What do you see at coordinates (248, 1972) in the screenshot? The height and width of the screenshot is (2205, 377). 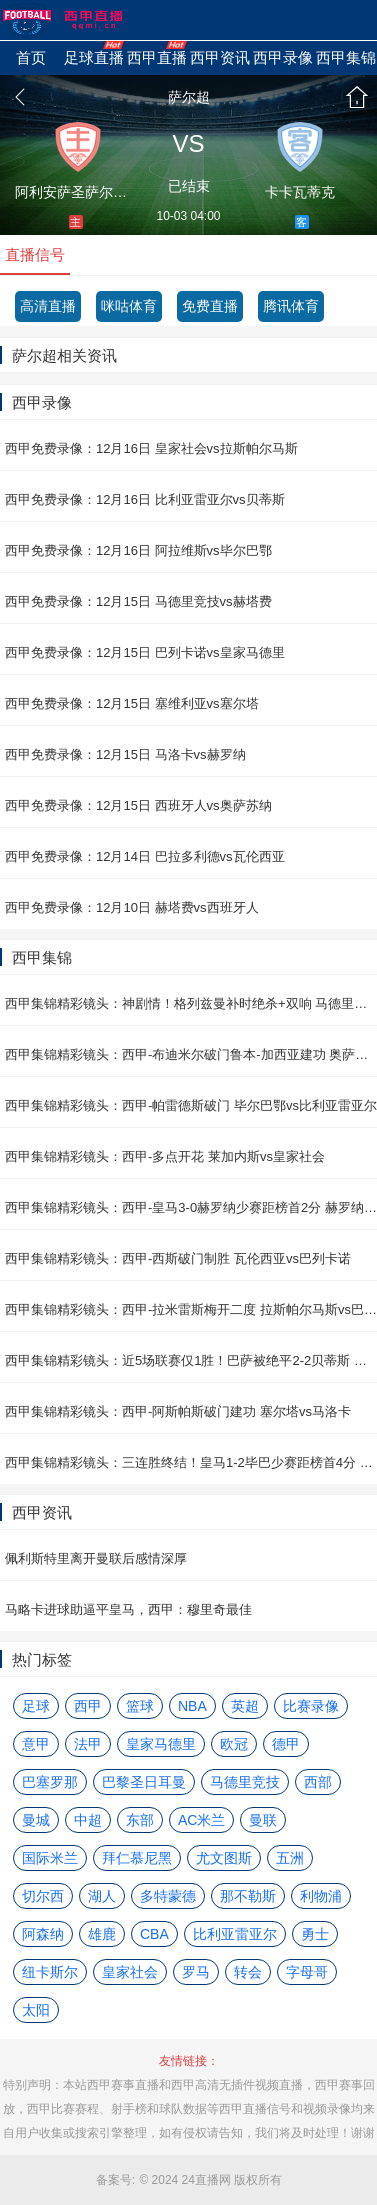 I see `转会` at bounding box center [248, 1972].